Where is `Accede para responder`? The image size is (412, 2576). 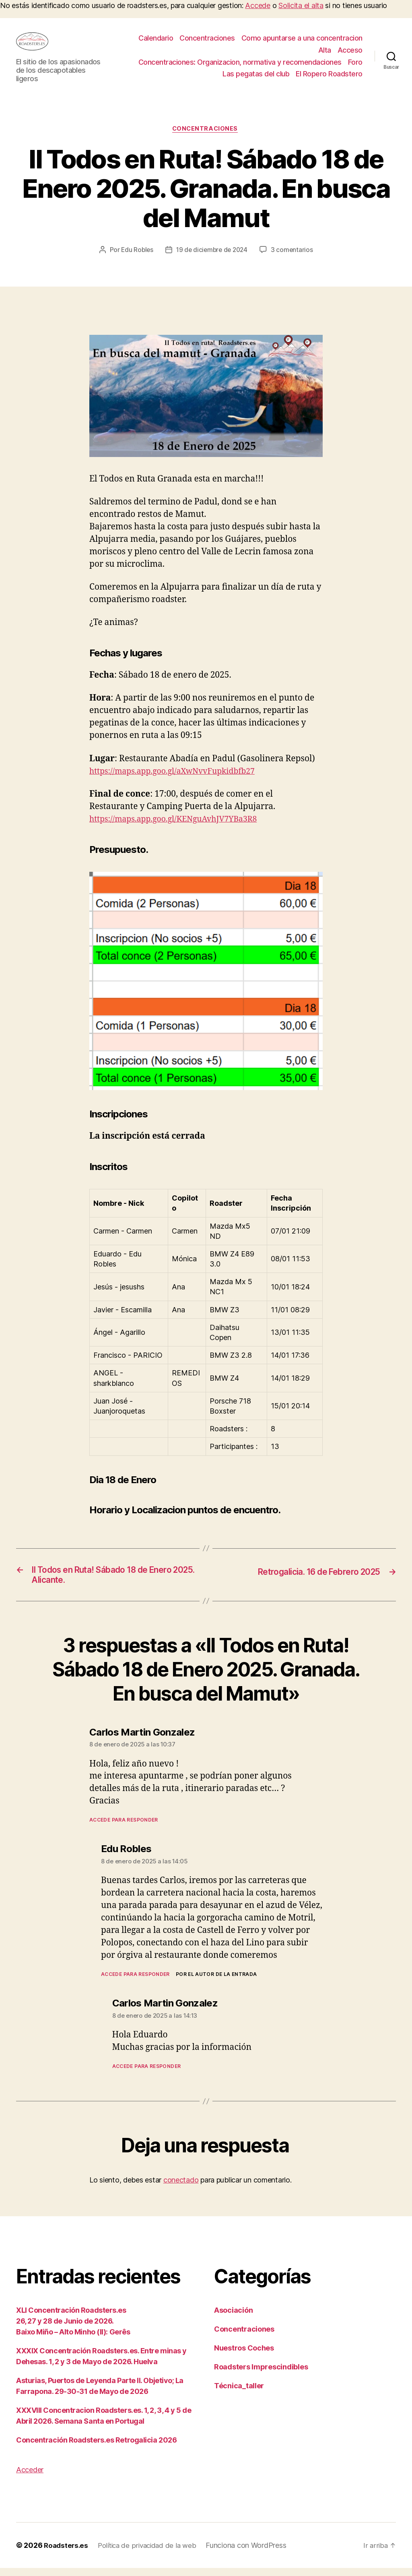
Accede para responder is located at coordinates (123, 1828).